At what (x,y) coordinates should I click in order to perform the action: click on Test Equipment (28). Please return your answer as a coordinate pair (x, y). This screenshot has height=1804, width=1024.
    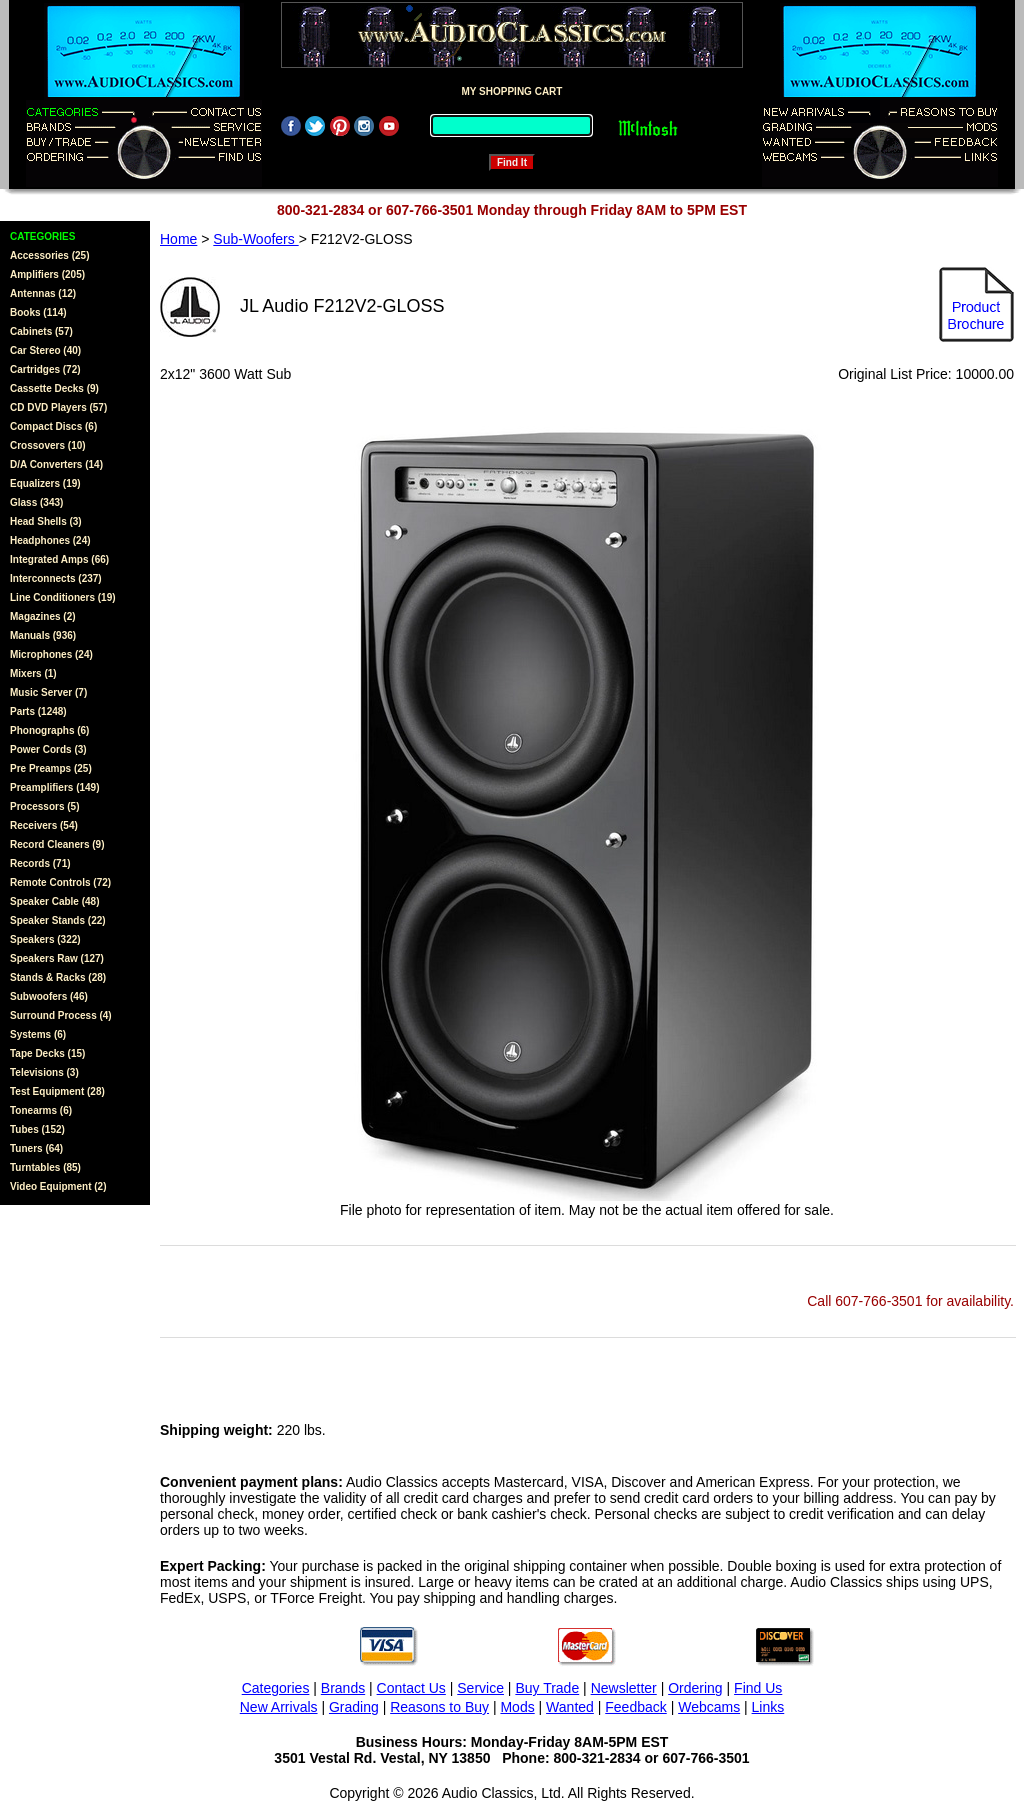
    Looking at the image, I should click on (57, 1091).